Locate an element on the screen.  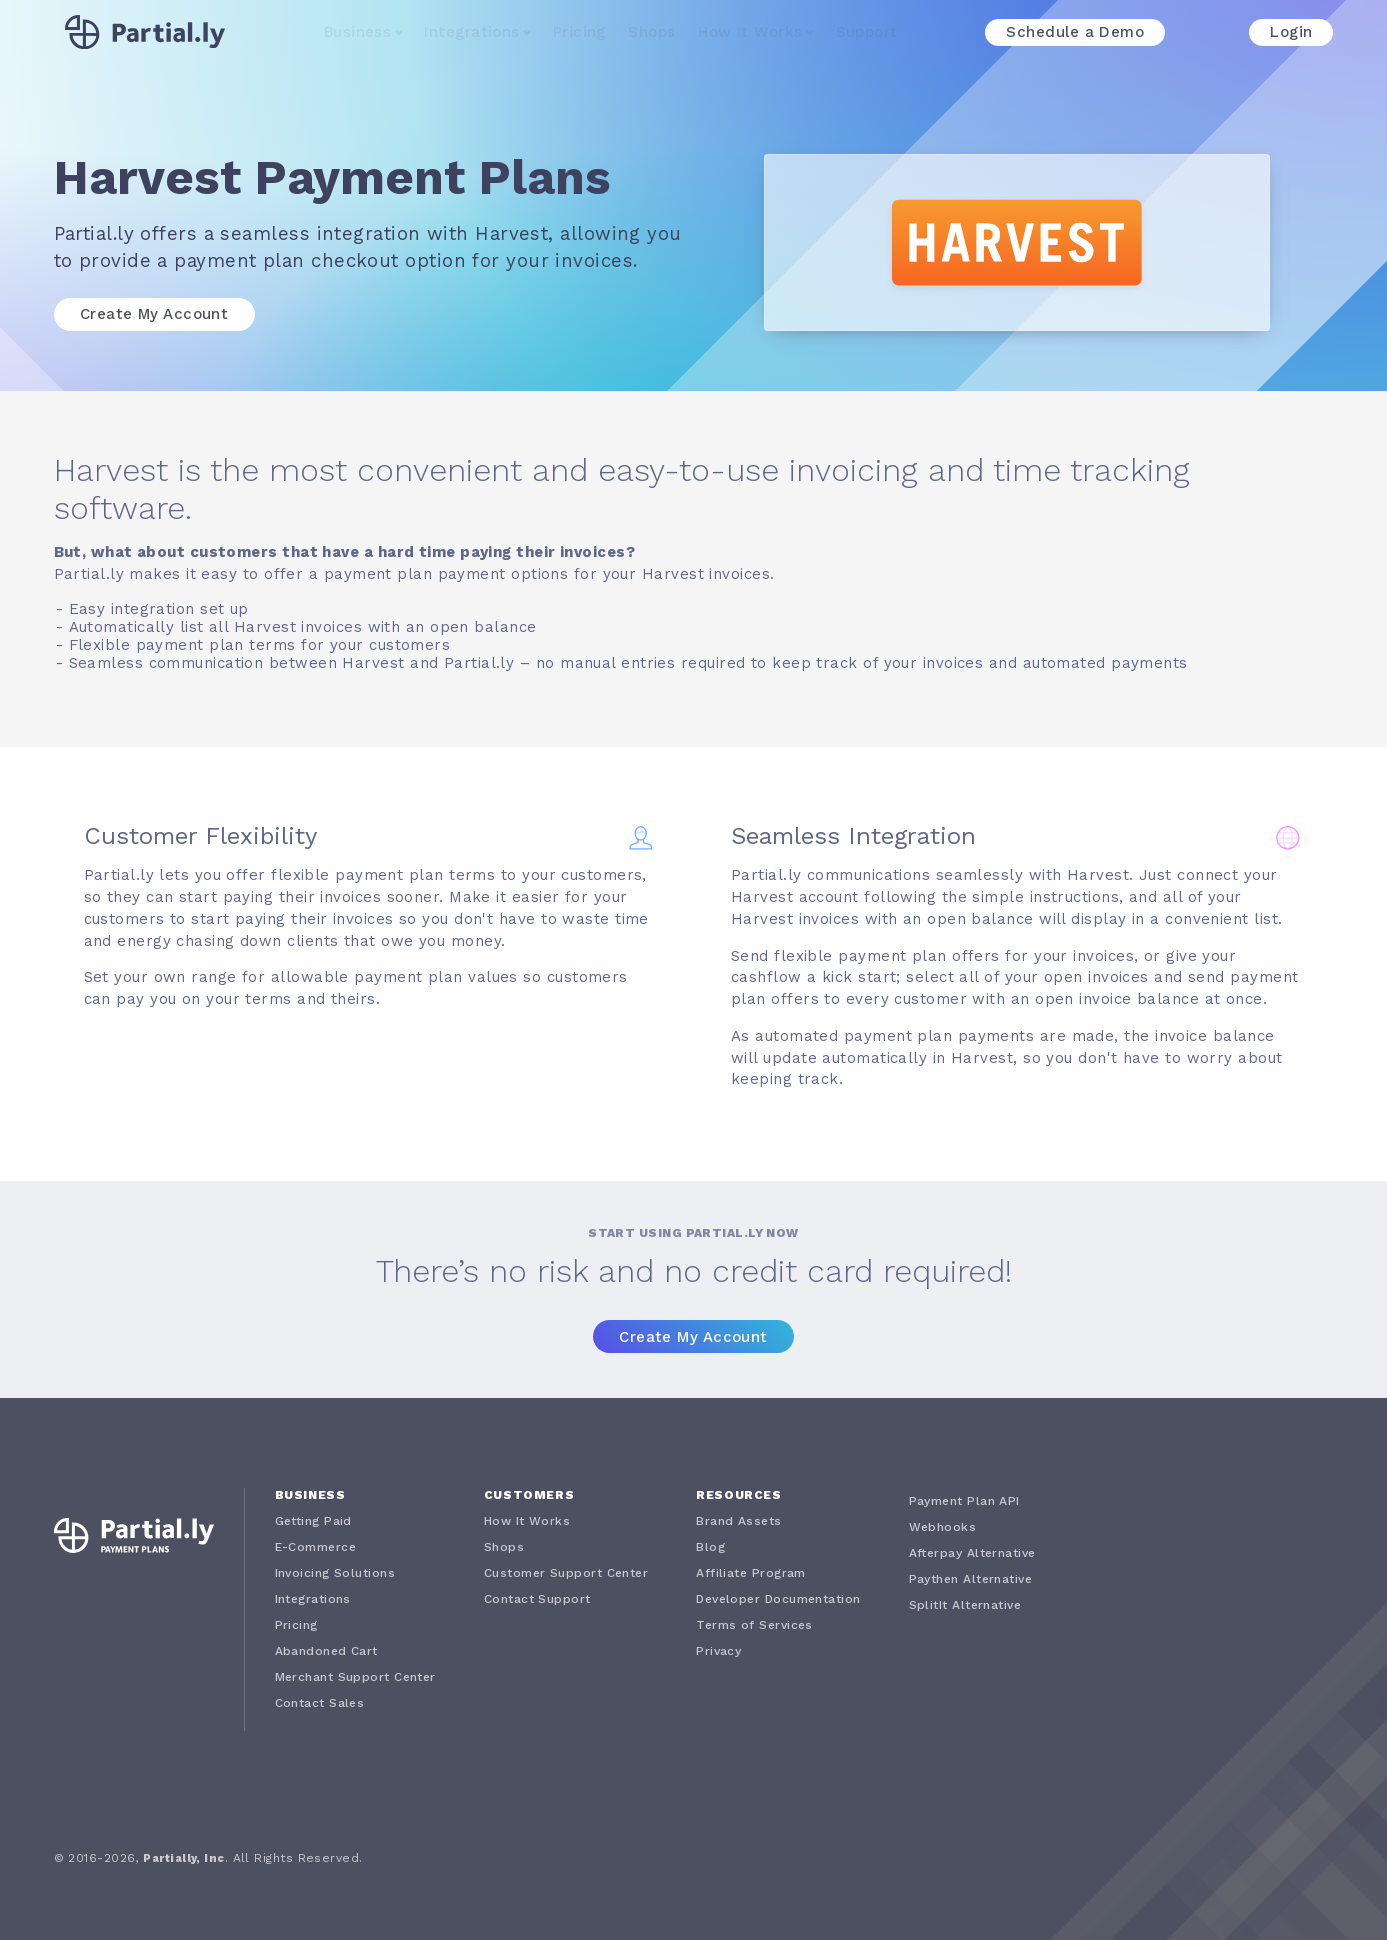
Shops is located at coordinates (651, 32).